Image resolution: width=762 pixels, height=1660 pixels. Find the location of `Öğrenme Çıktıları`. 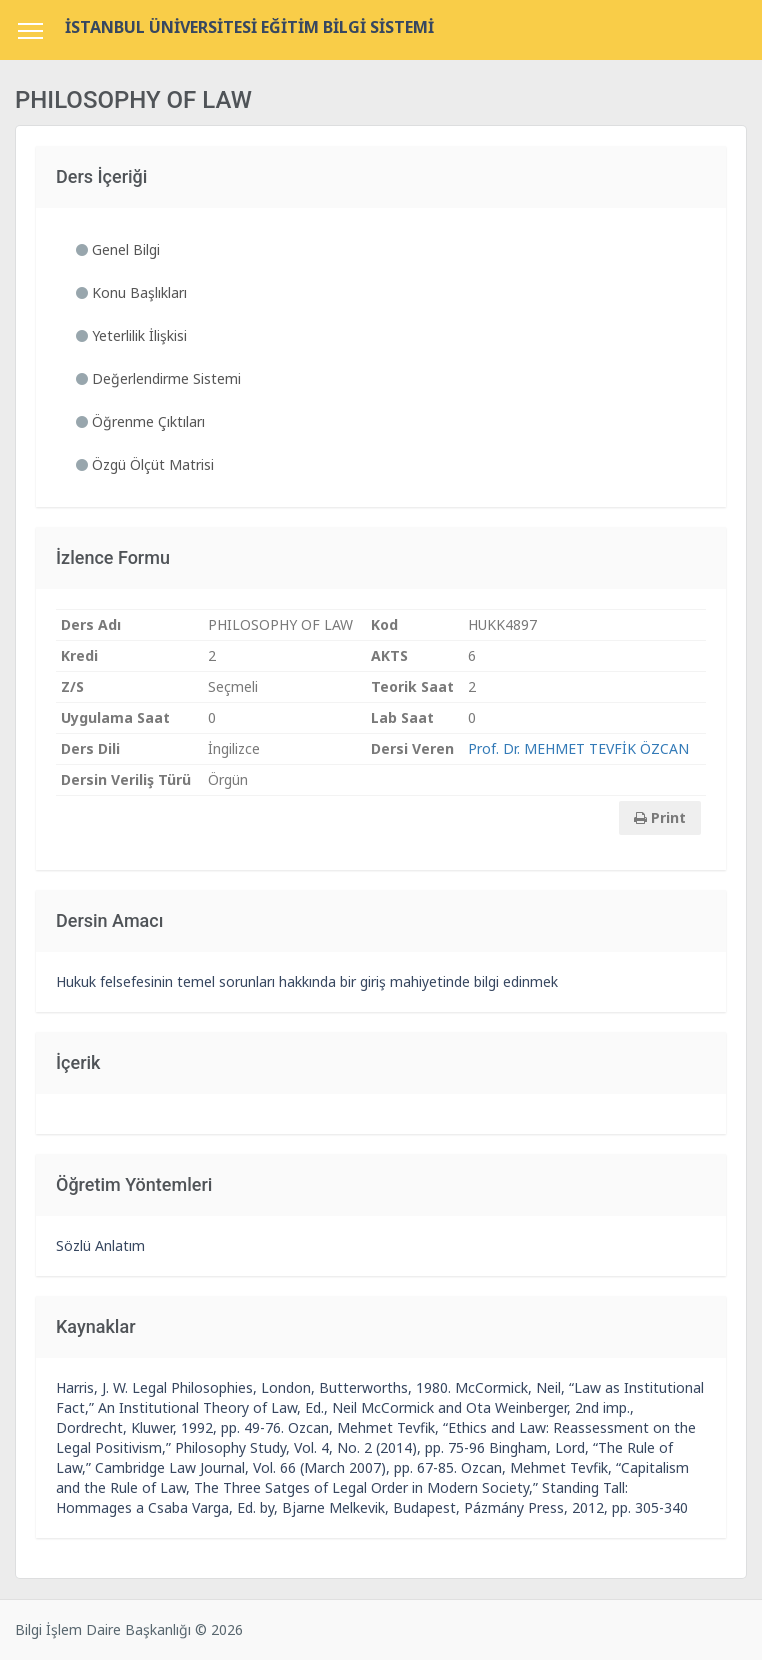

Öğrenme Çıktıları is located at coordinates (140, 421).